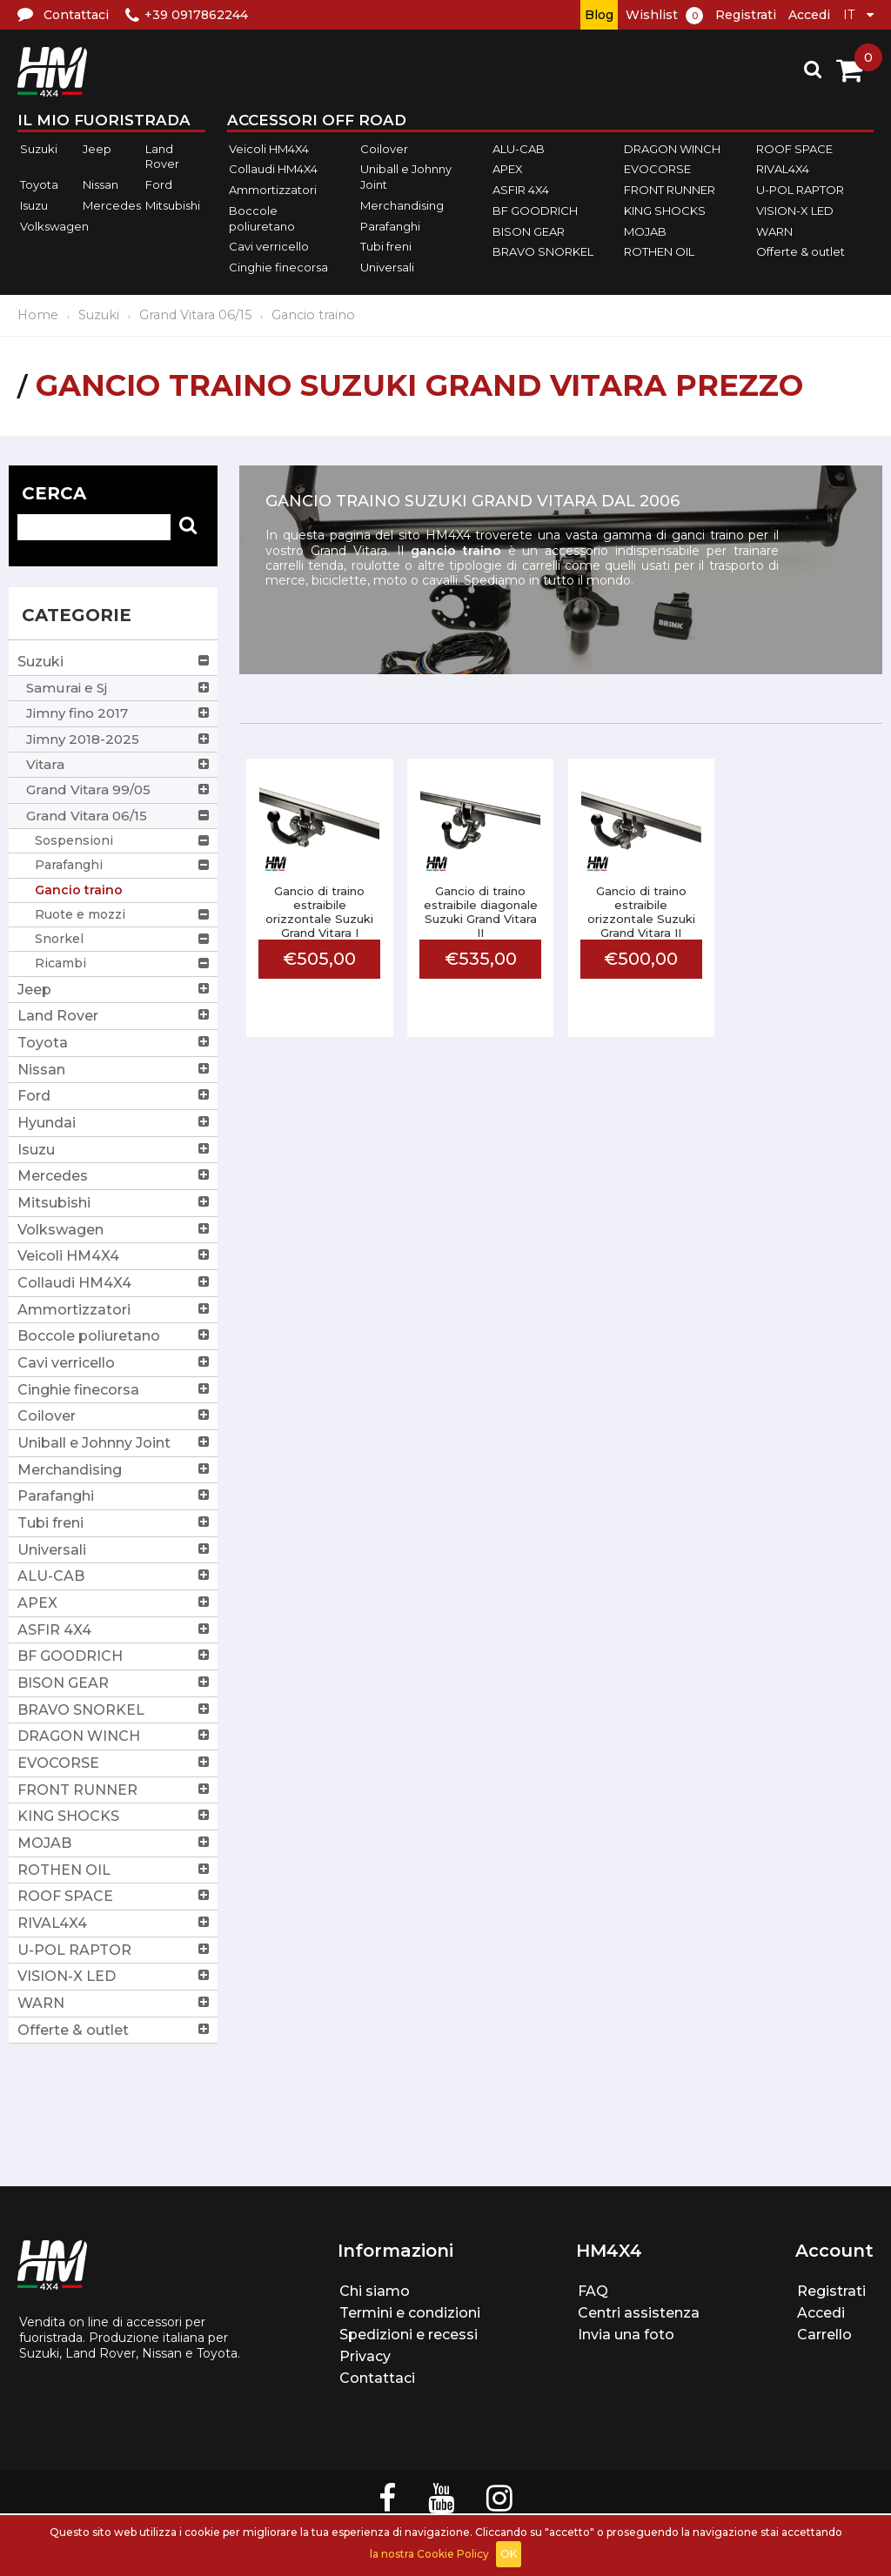 This screenshot has height=2576, width=891. I want to click on Isuzu, so click(34, 205).